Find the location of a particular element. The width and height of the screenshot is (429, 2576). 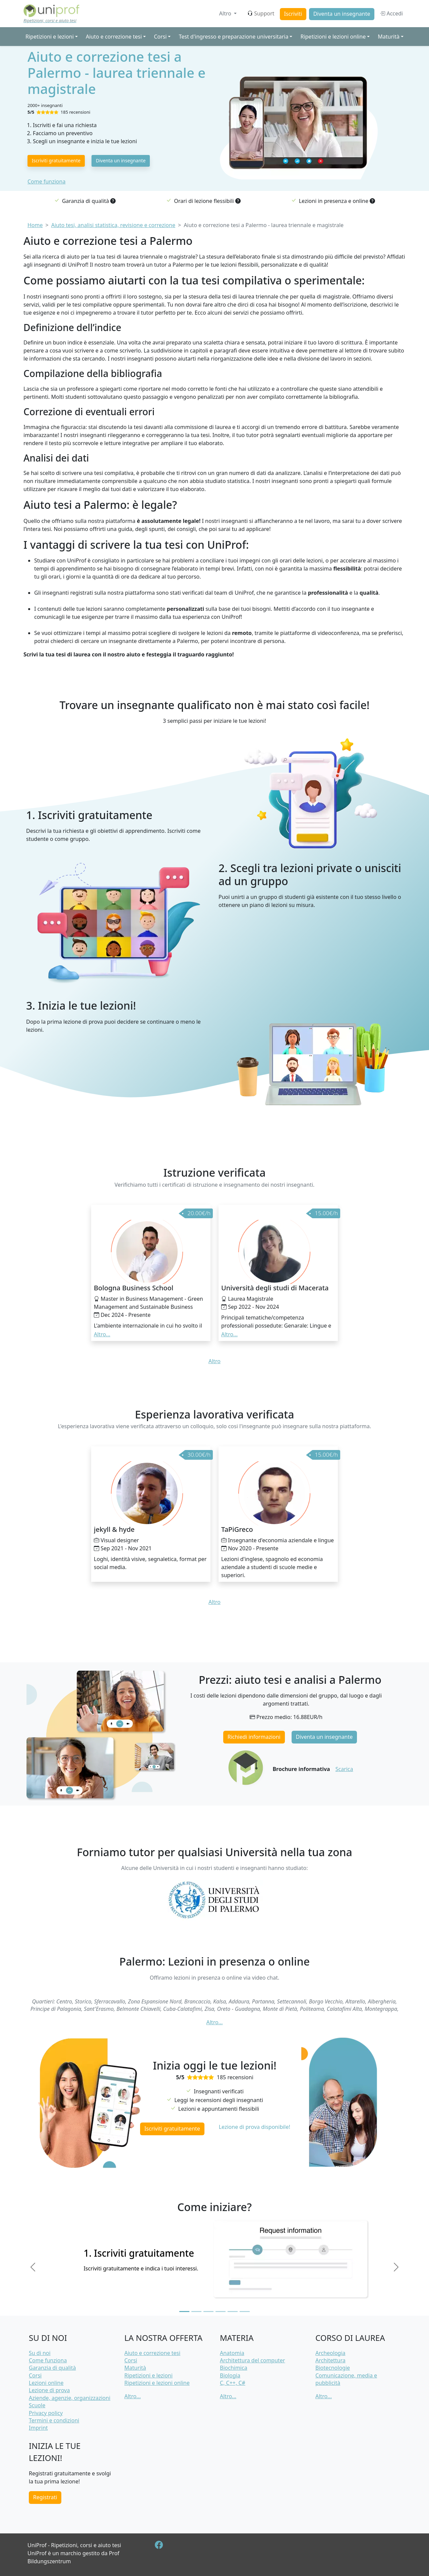

Accedi is located at coordinates (391, 13).